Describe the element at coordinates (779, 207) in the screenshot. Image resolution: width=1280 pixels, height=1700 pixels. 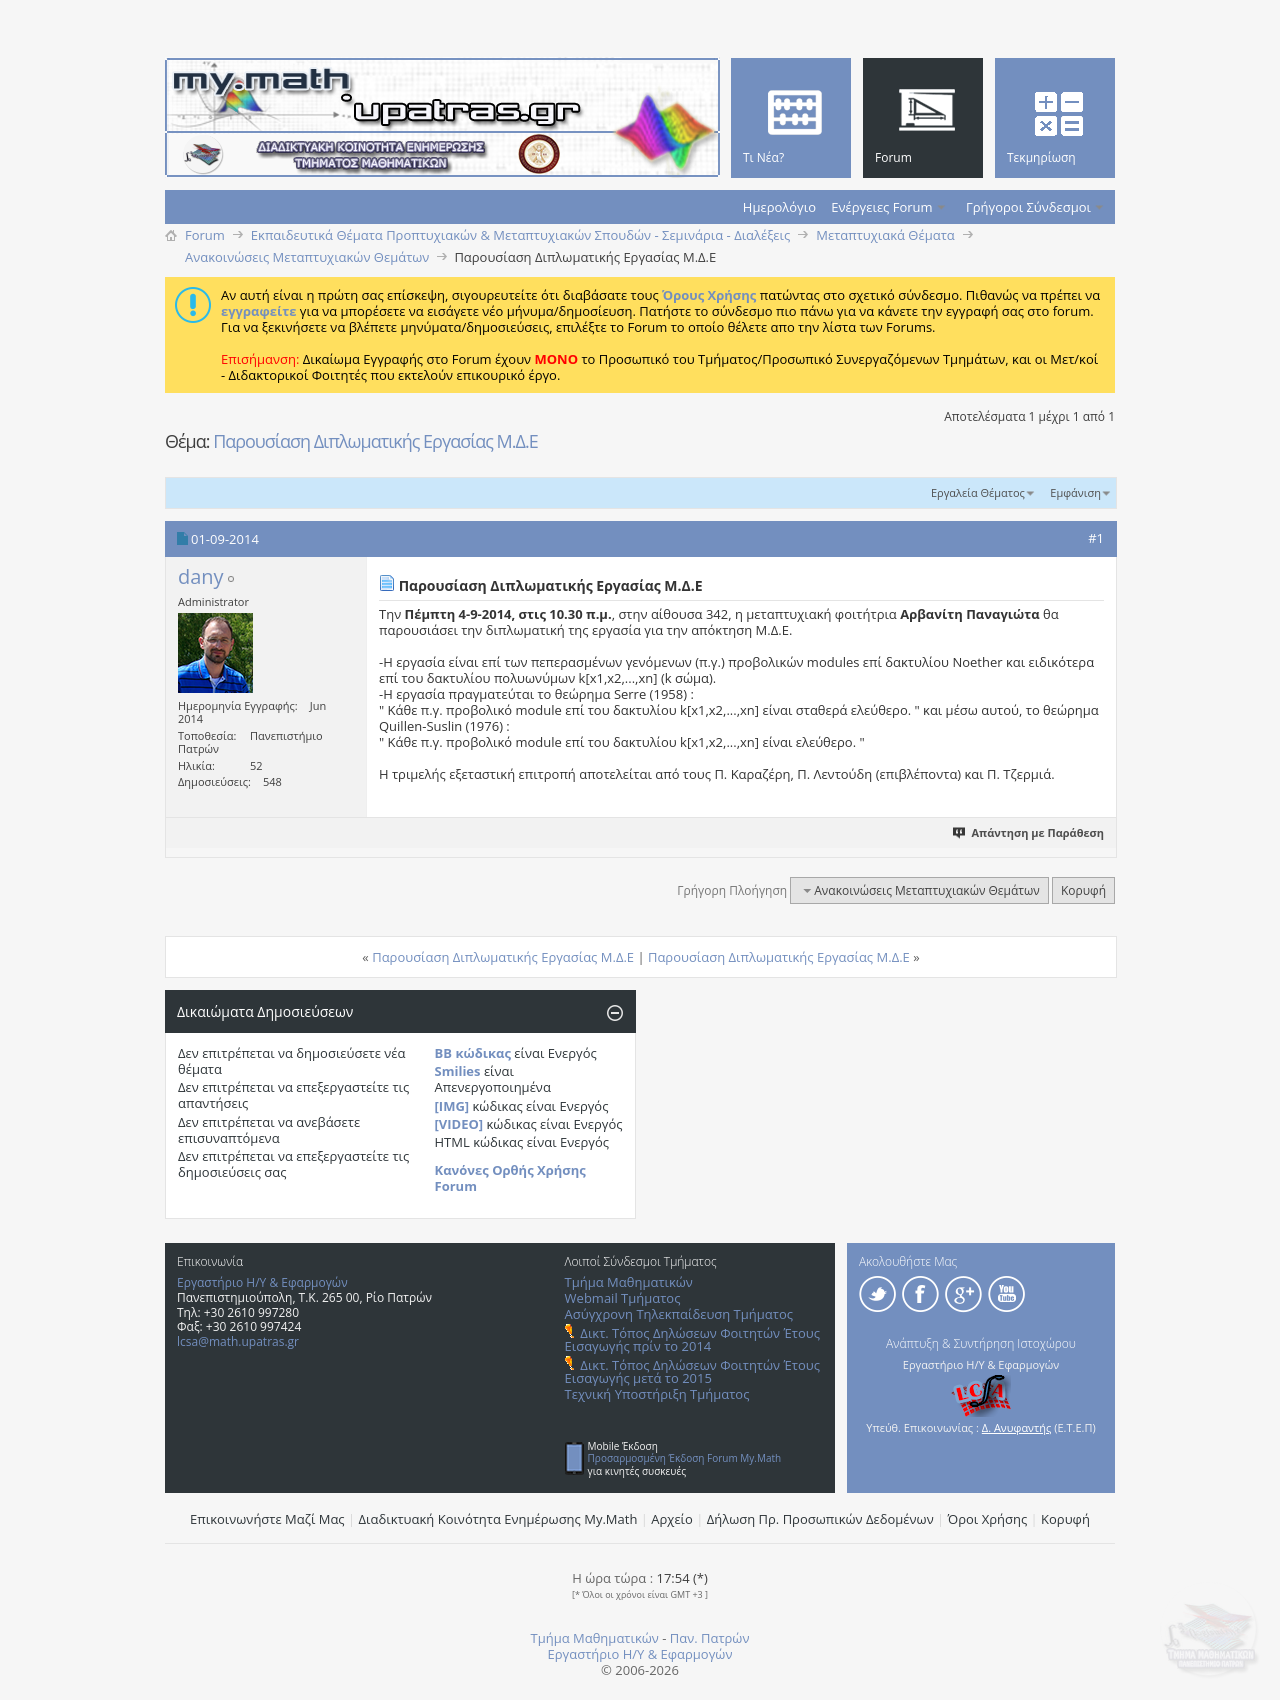
I see `Ημερολόγιο` at that location.